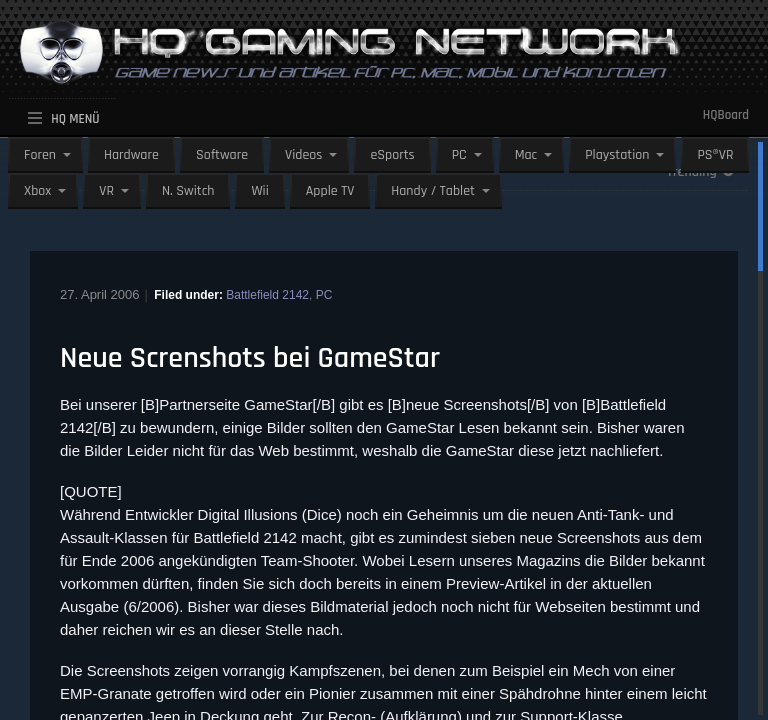 The height and width of the screenshot is (720, 768). I want to click on VR, so click(106, 191).